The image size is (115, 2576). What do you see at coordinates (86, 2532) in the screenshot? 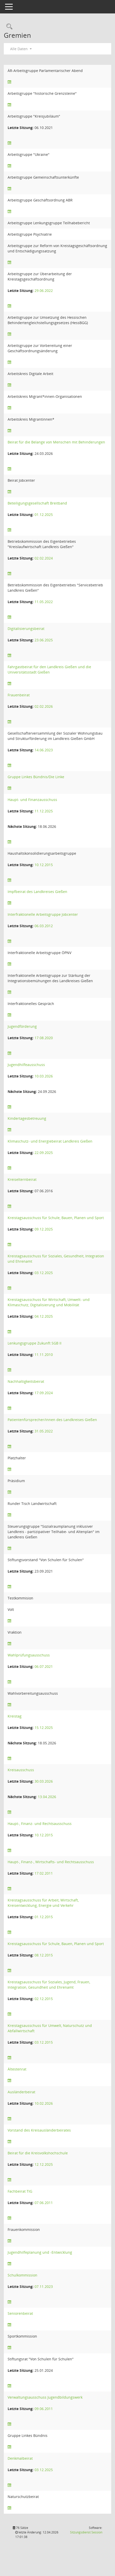
I see `Sitzungsdienst` at bounding box center [86, 2532].